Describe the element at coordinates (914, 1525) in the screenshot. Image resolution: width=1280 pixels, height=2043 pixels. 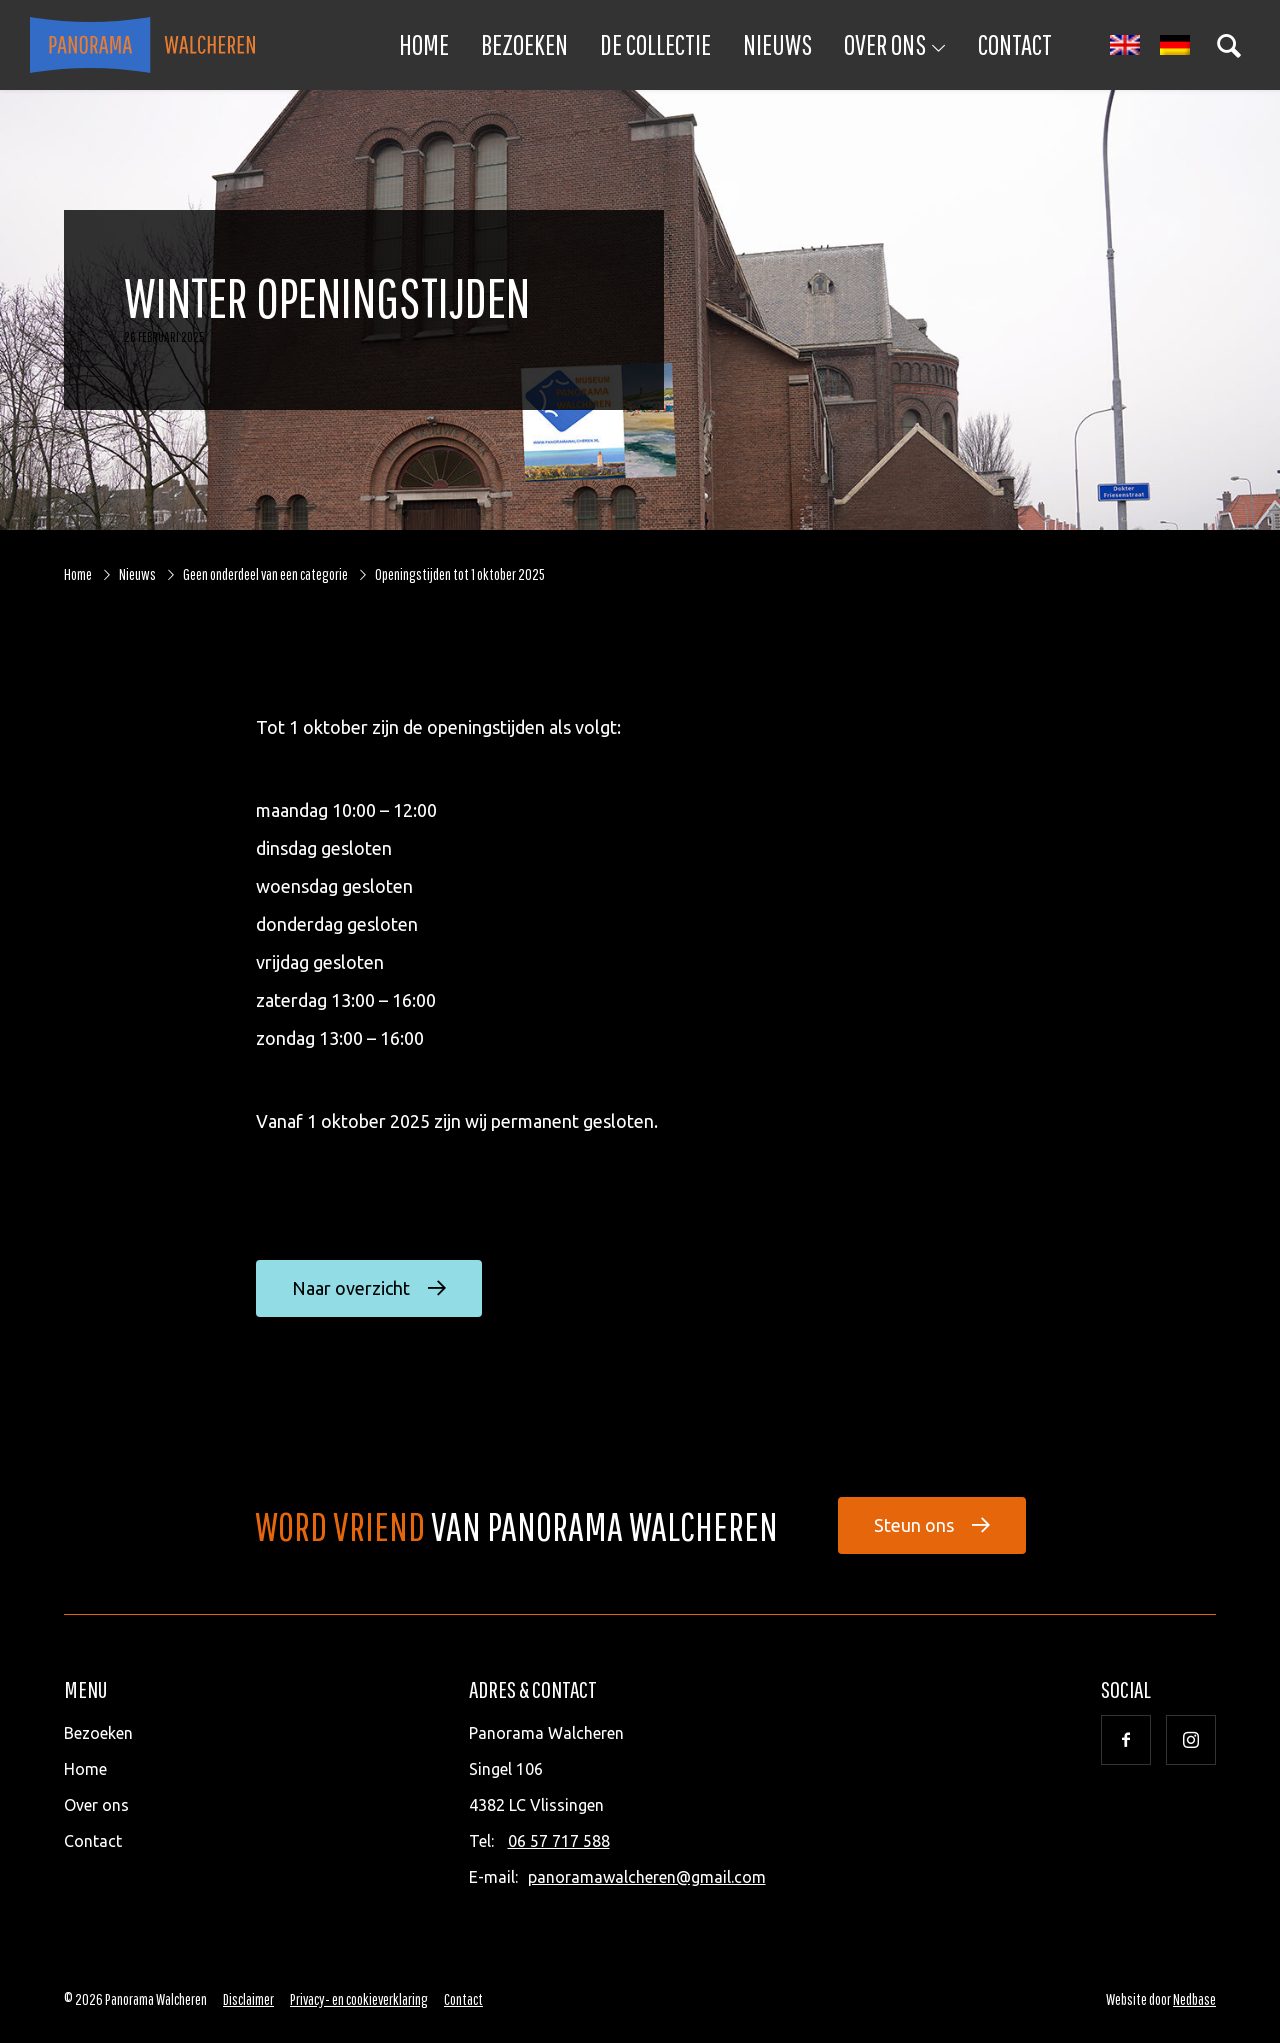
I see `Steun ons` at that location.